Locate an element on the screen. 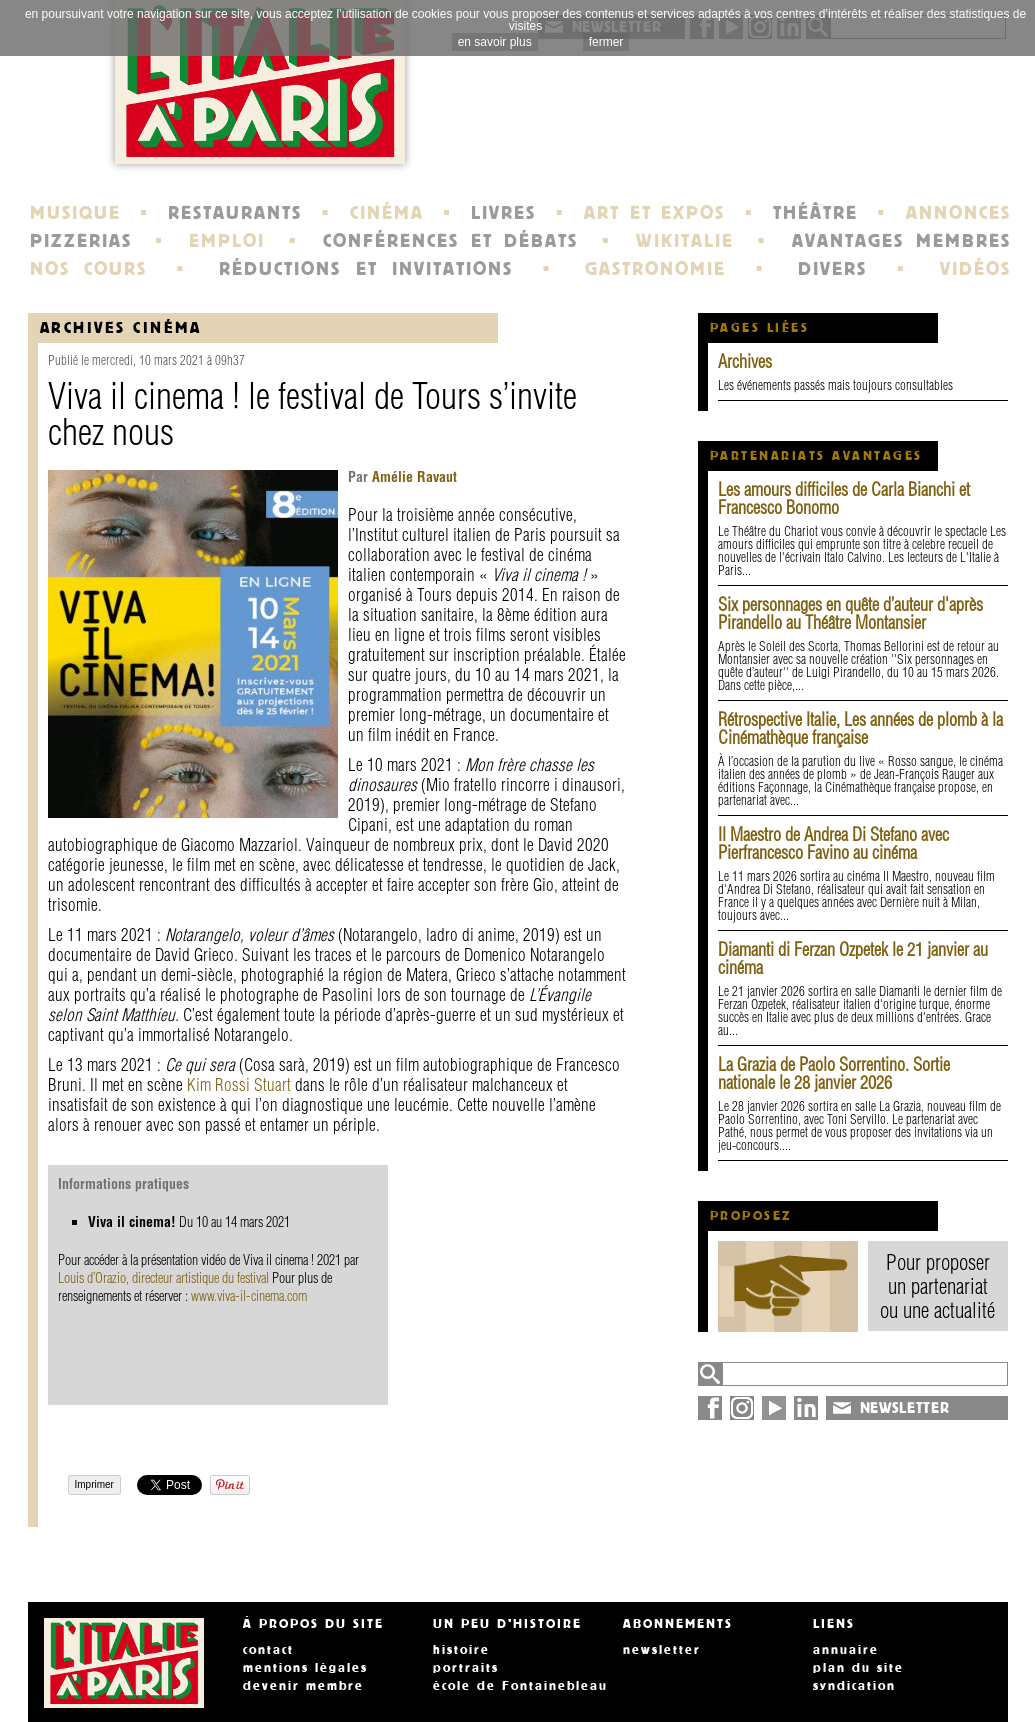 This screenshot has width=1035, height=1722. WIKITALIE is located at coordinates (685, 241).